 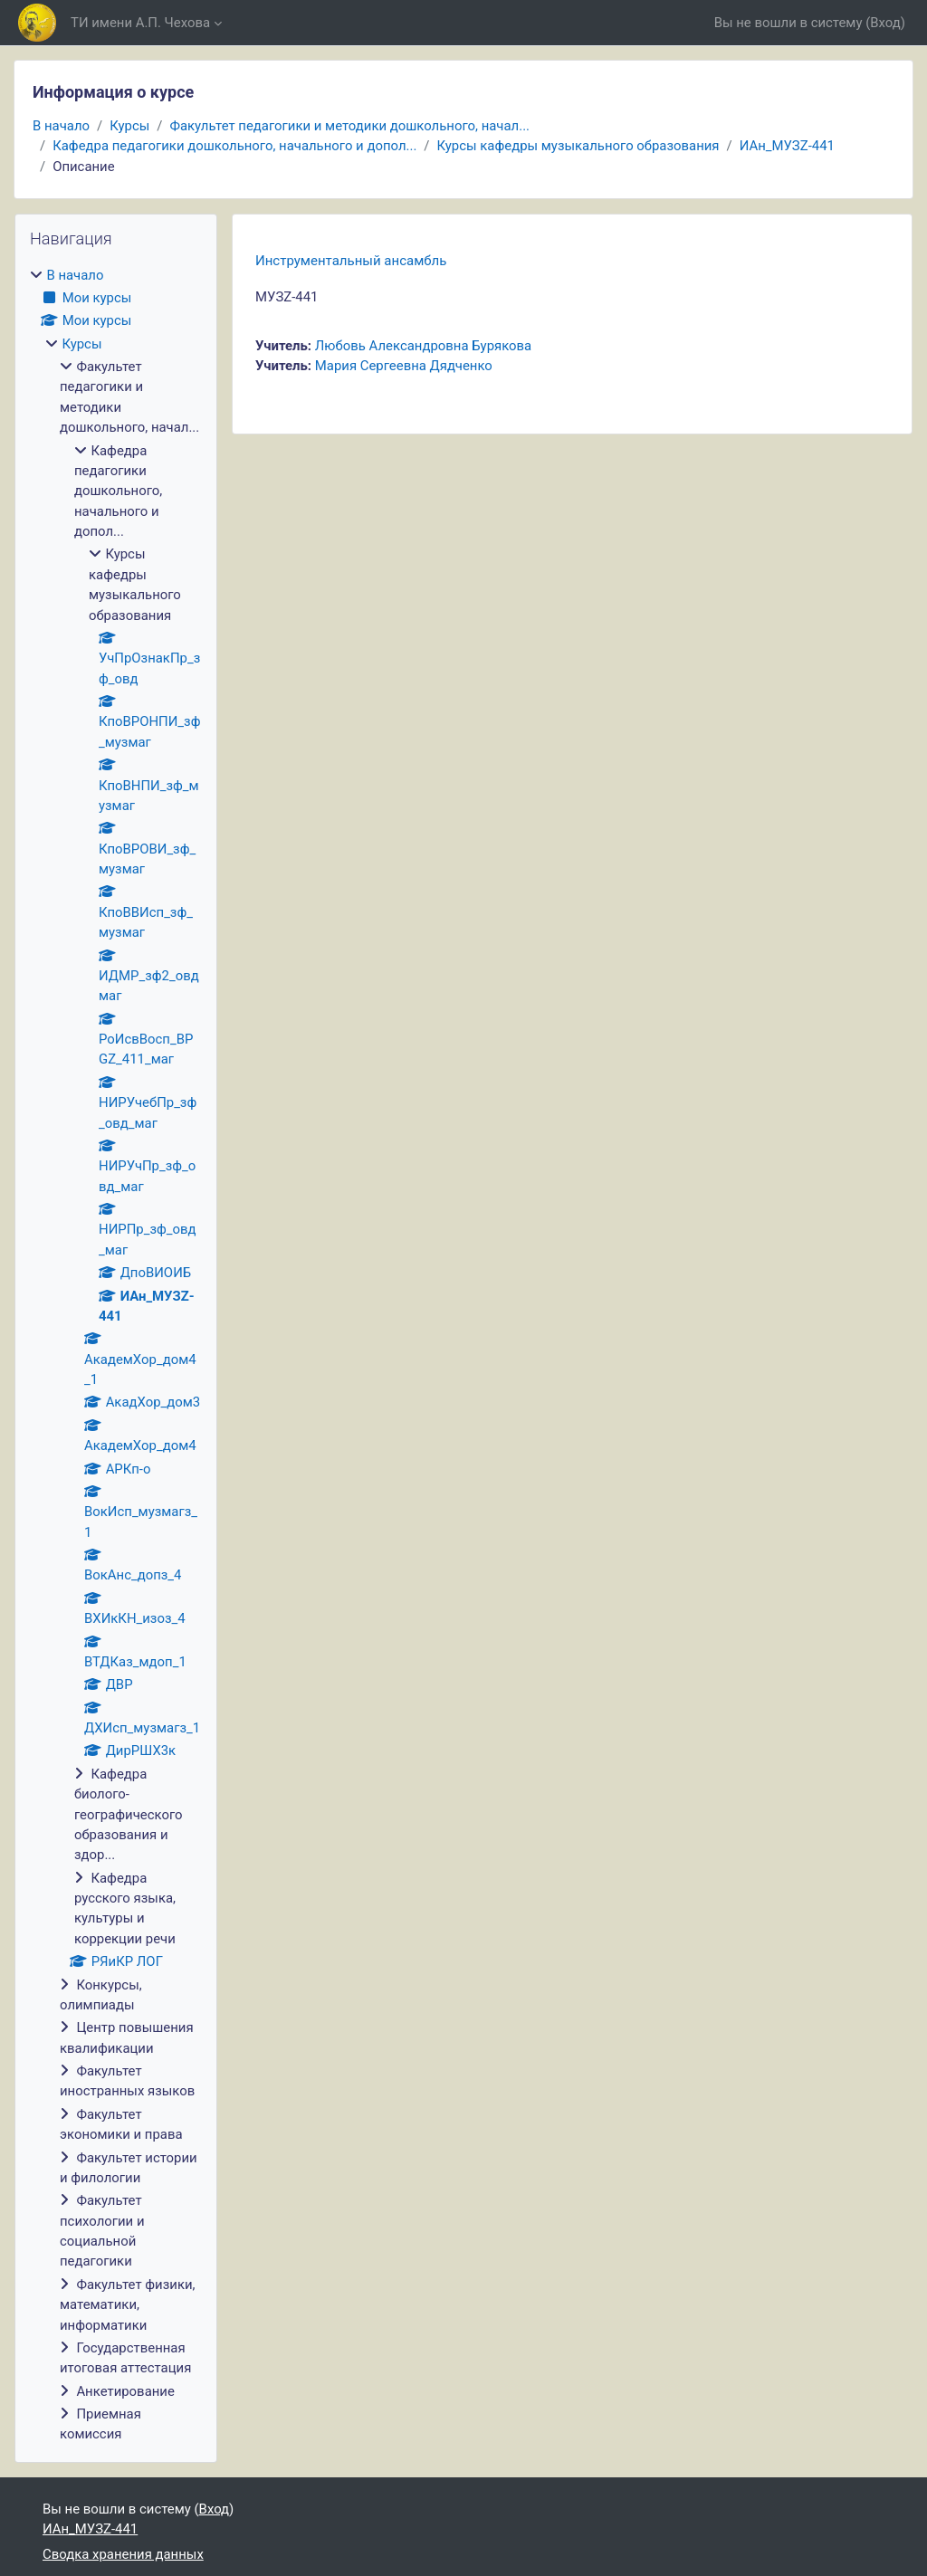 I want to click on Факультет педагогики и методики дошкольного, начал..., so click(x=349, y=126).